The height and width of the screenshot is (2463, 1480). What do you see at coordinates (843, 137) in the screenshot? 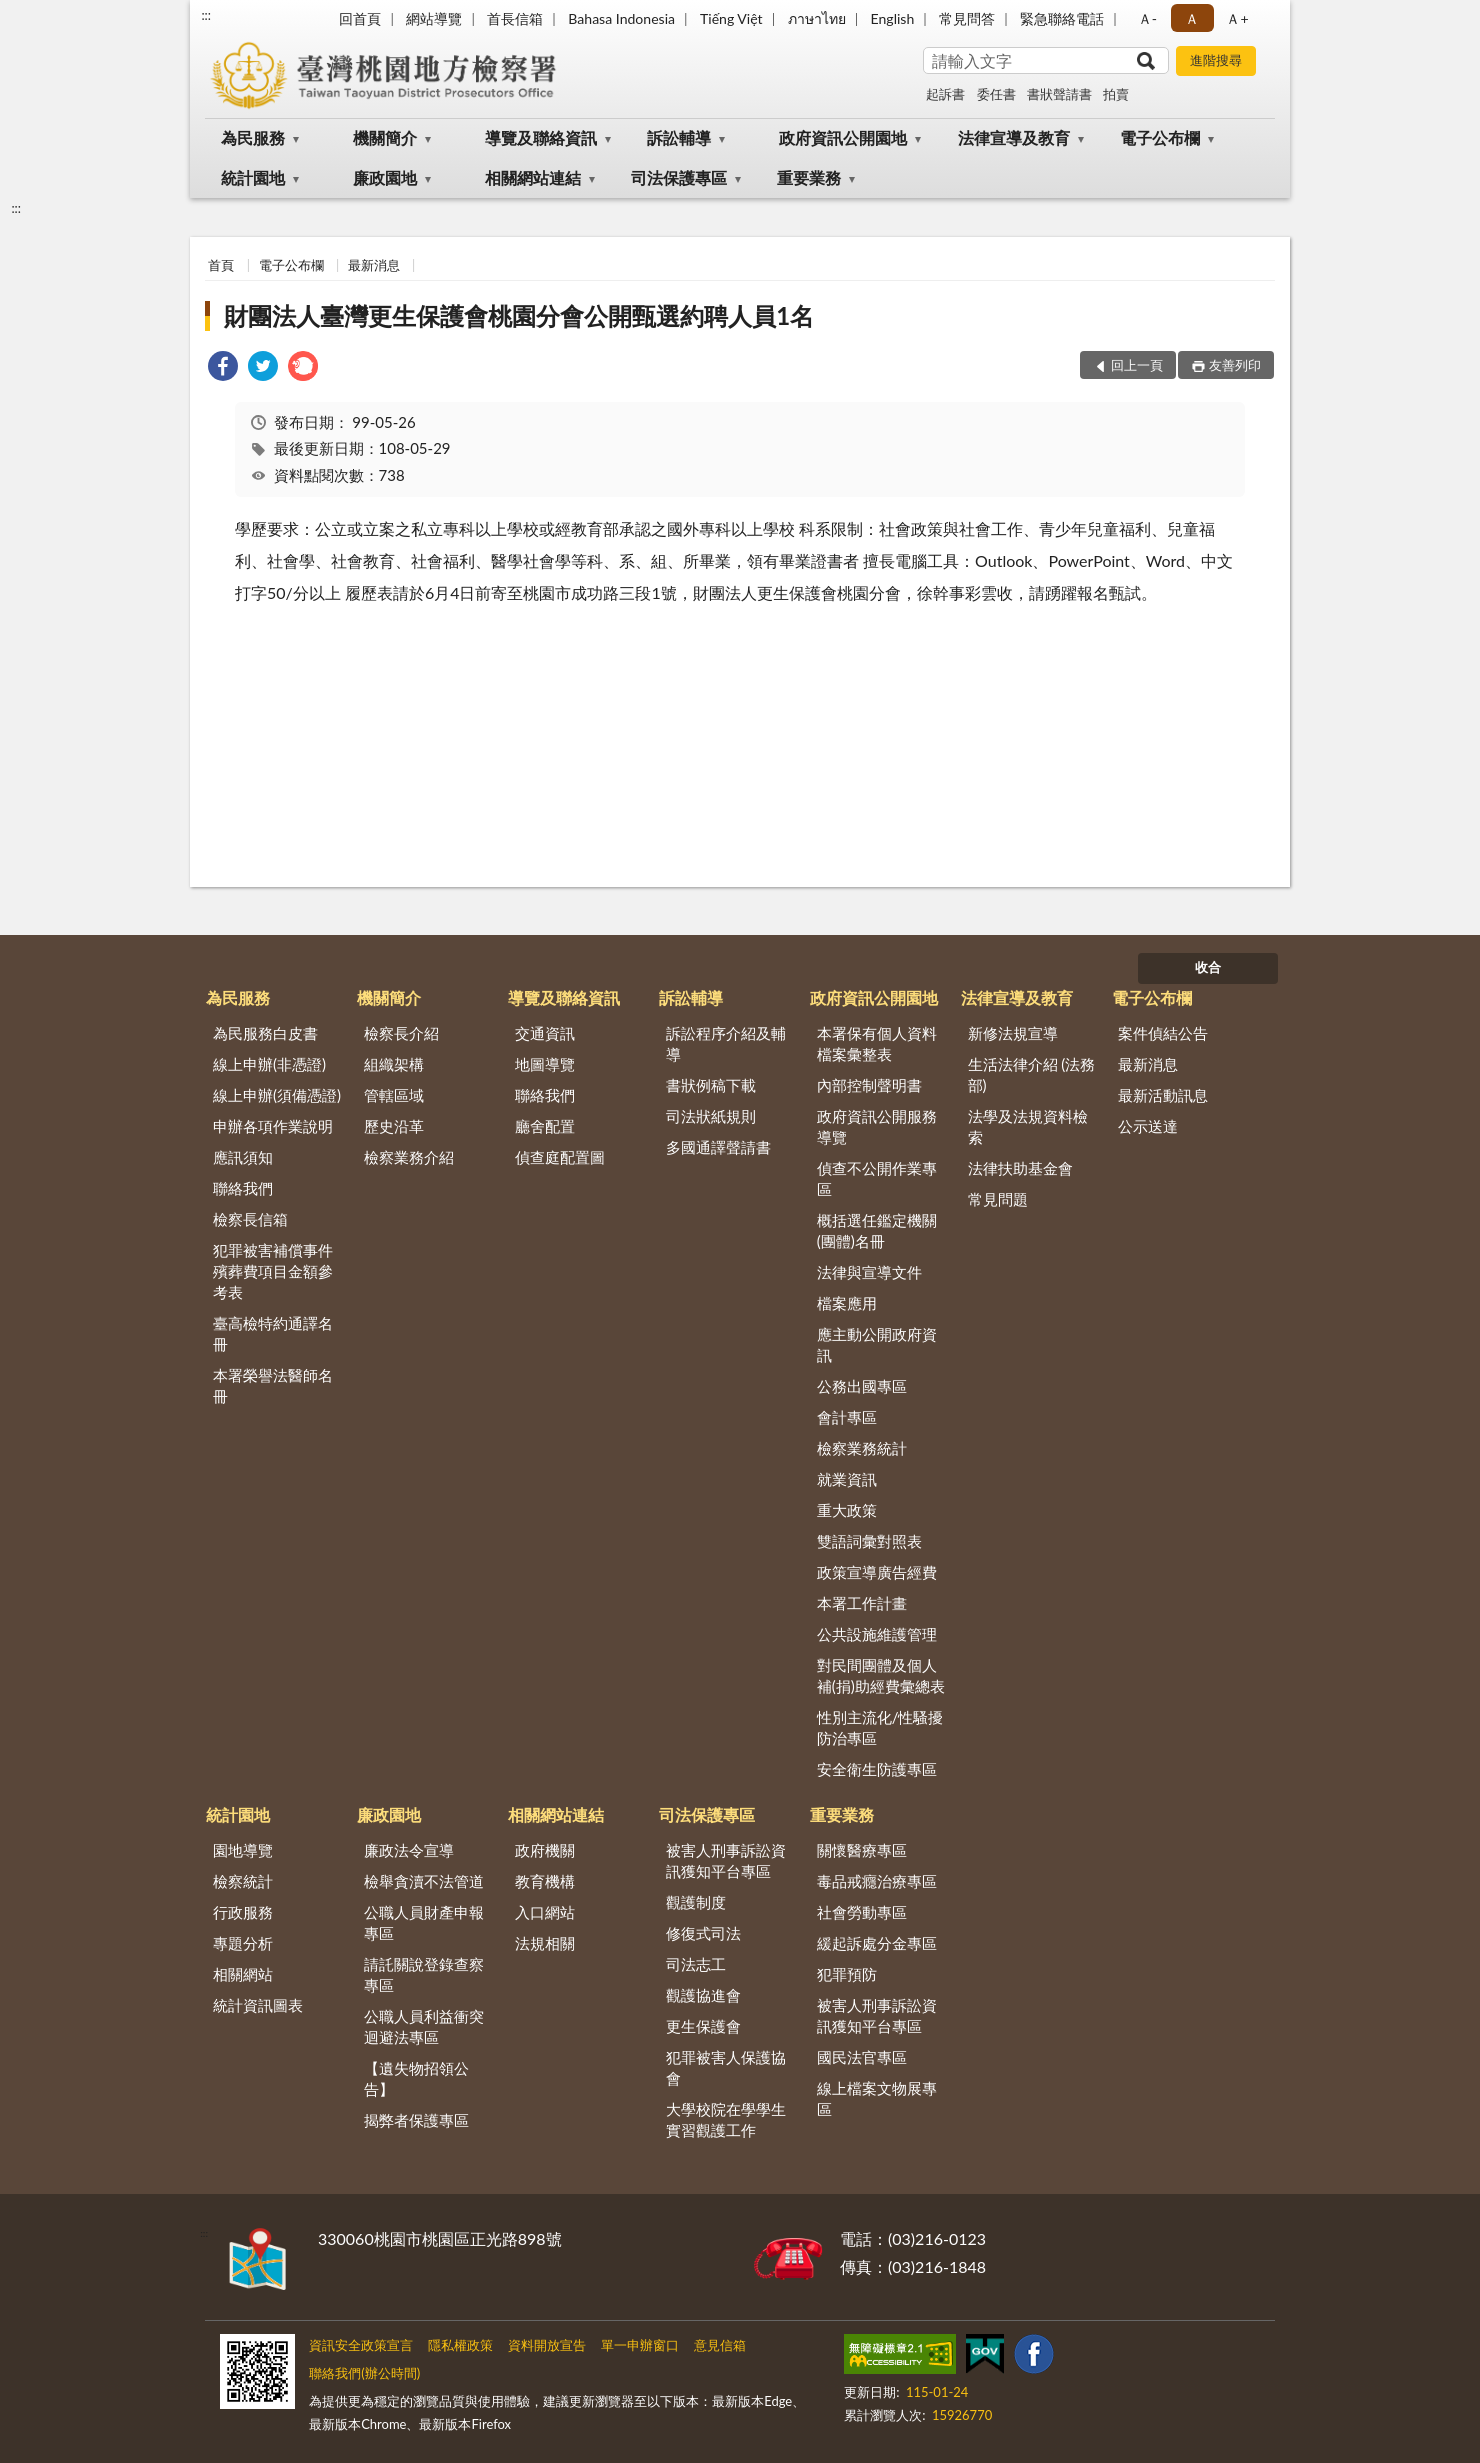
I see `政府資訊公開園地` at bounding box center [843, 137].